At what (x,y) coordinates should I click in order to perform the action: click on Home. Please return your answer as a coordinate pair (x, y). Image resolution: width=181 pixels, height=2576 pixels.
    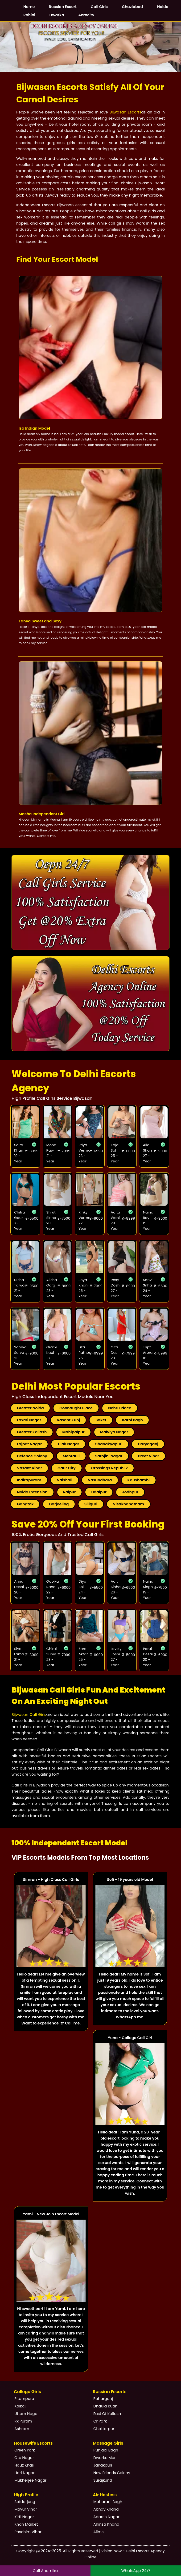
    Looking at the image, I should click on (29, 6).